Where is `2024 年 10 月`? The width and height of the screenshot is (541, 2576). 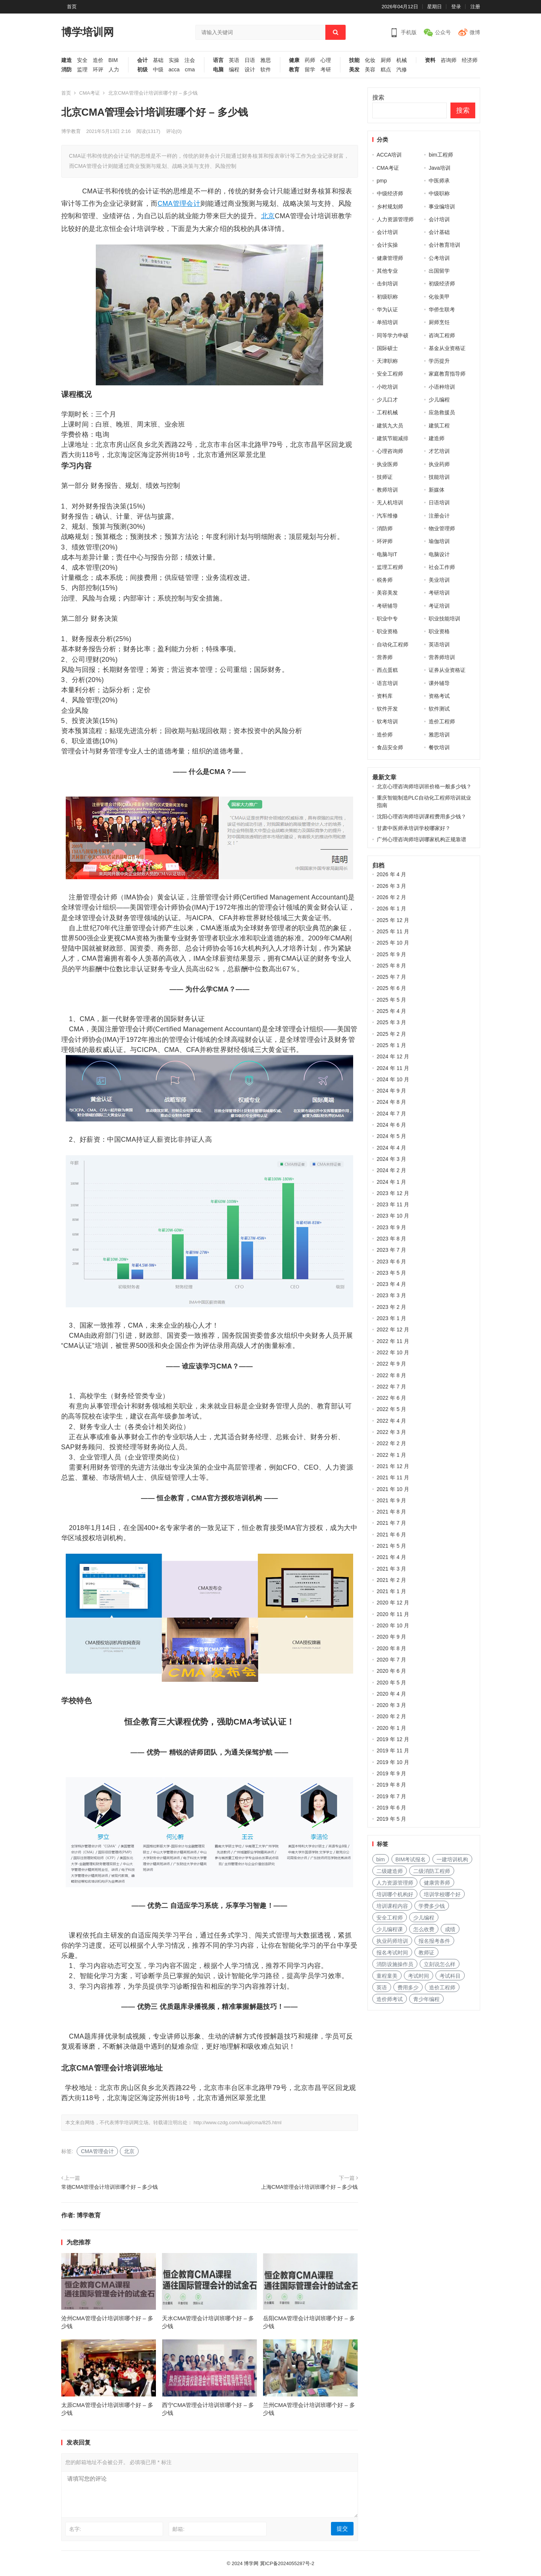 2024 年 10 月 is located at coordinates (393, 1079).